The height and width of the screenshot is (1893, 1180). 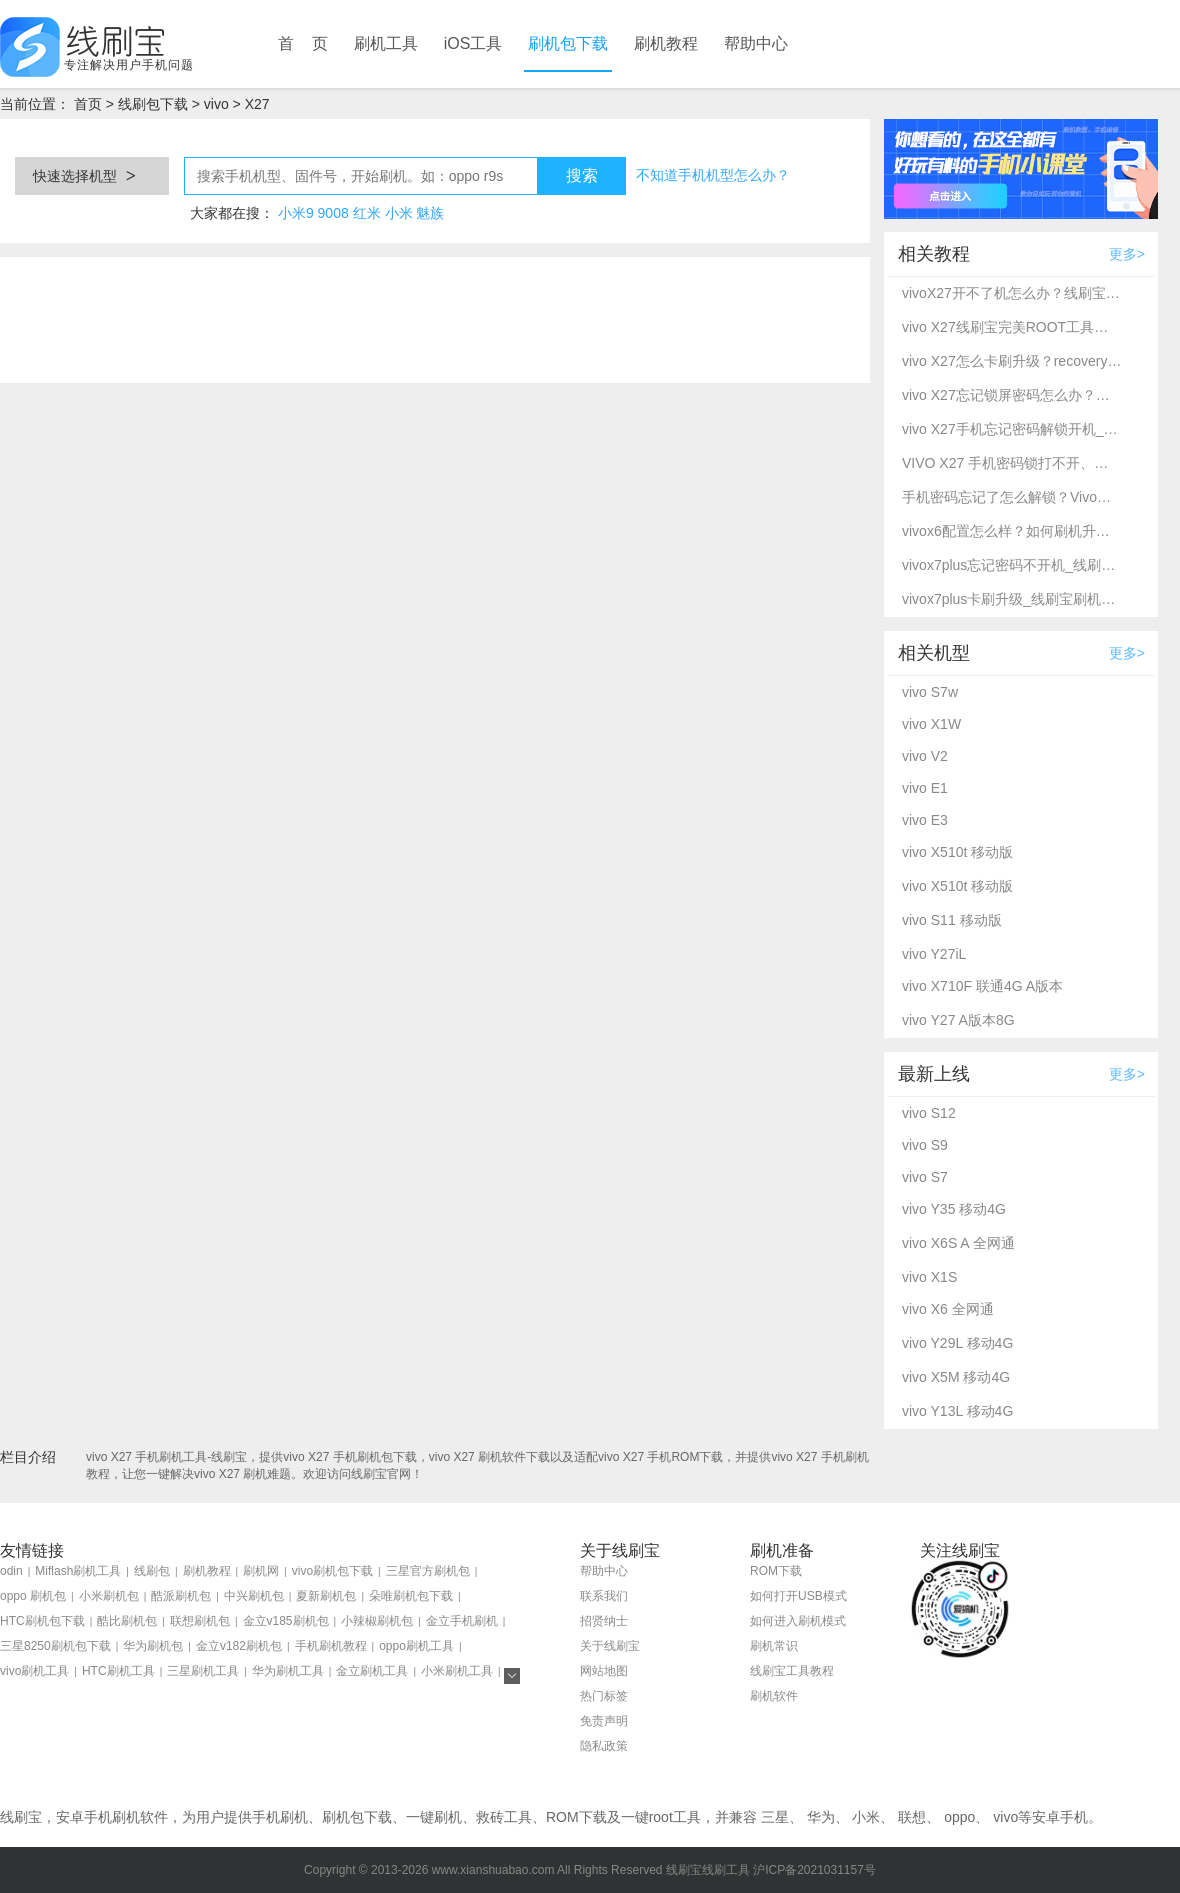 I want to click on root工具, so click(x=675, y=1817).